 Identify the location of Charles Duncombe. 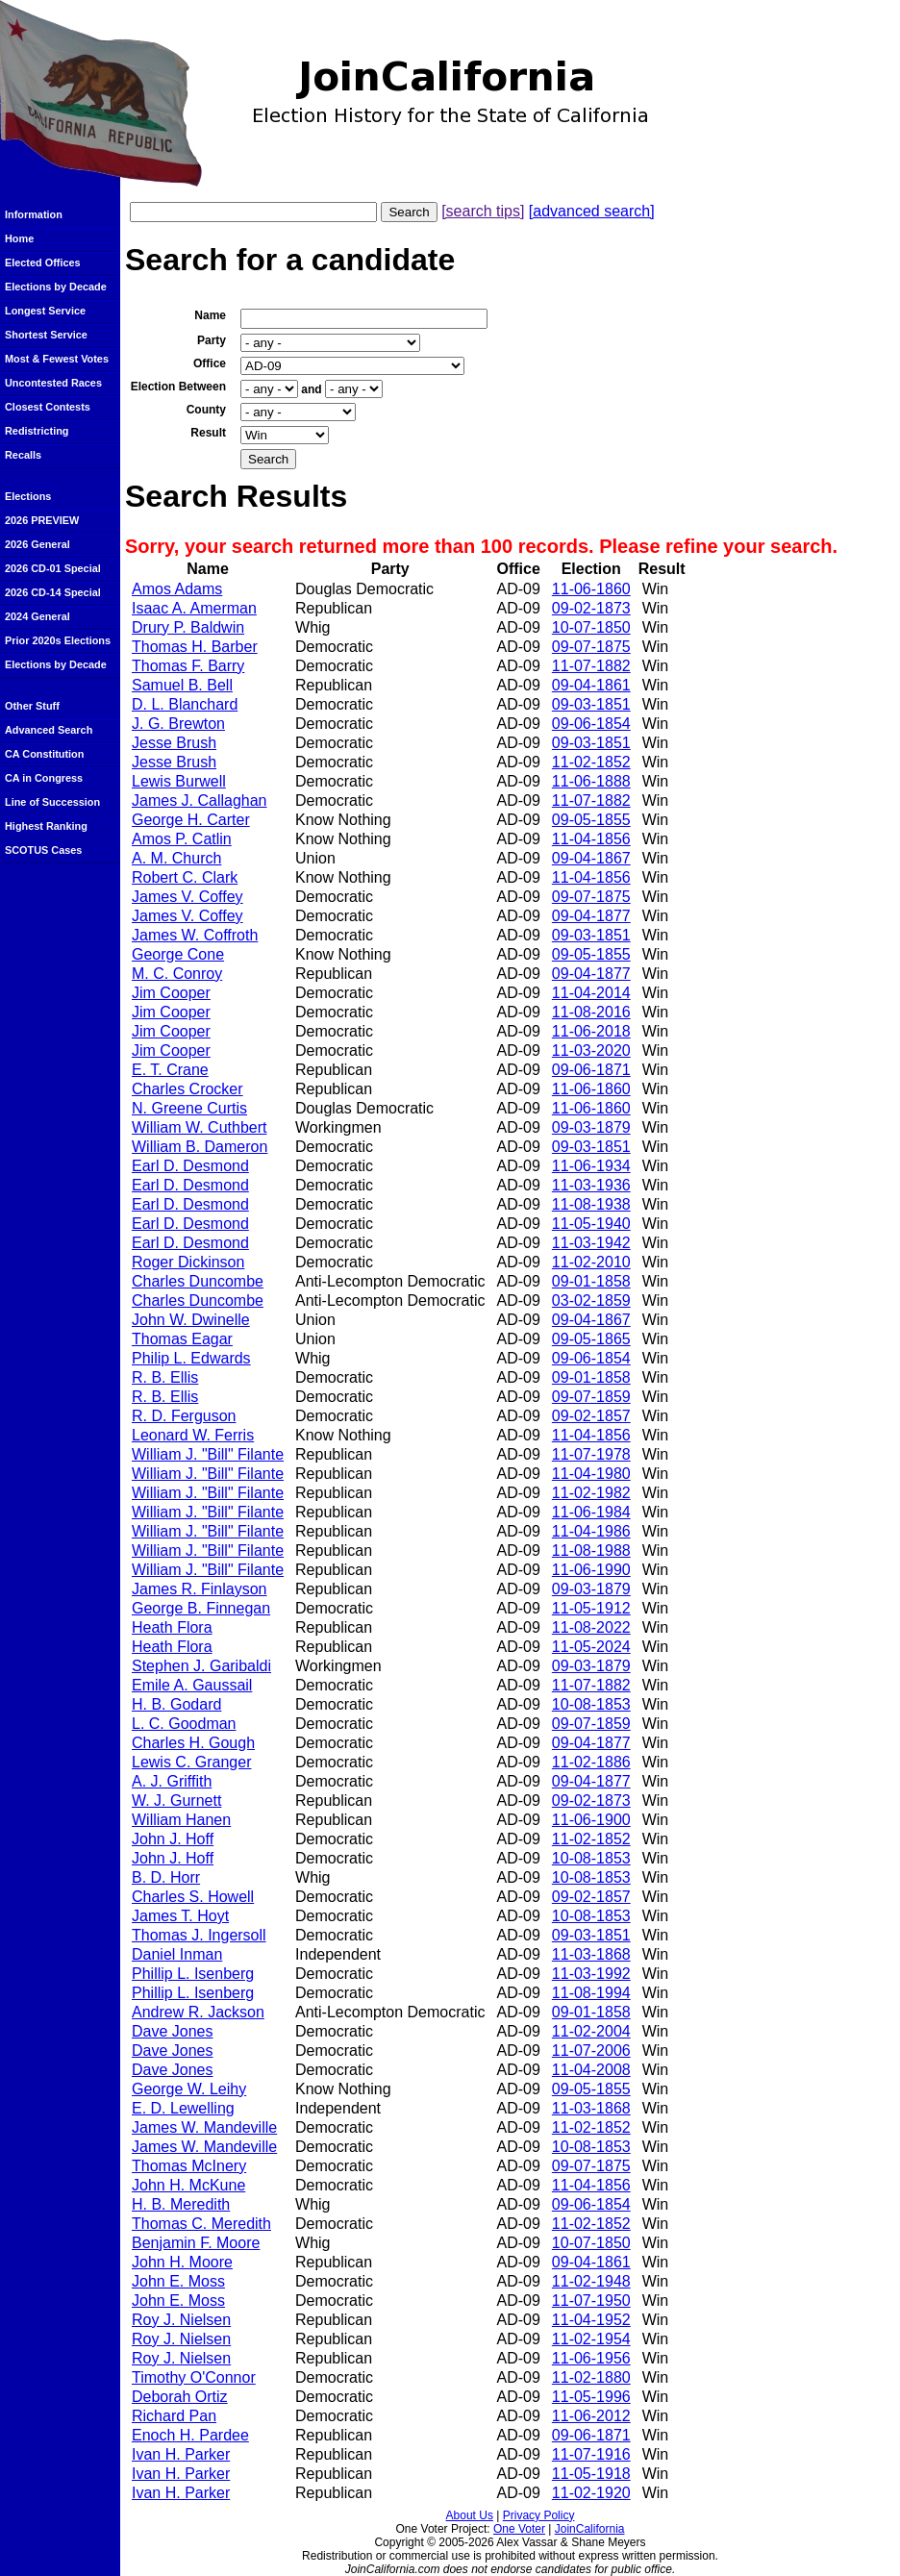
(197, 1281).